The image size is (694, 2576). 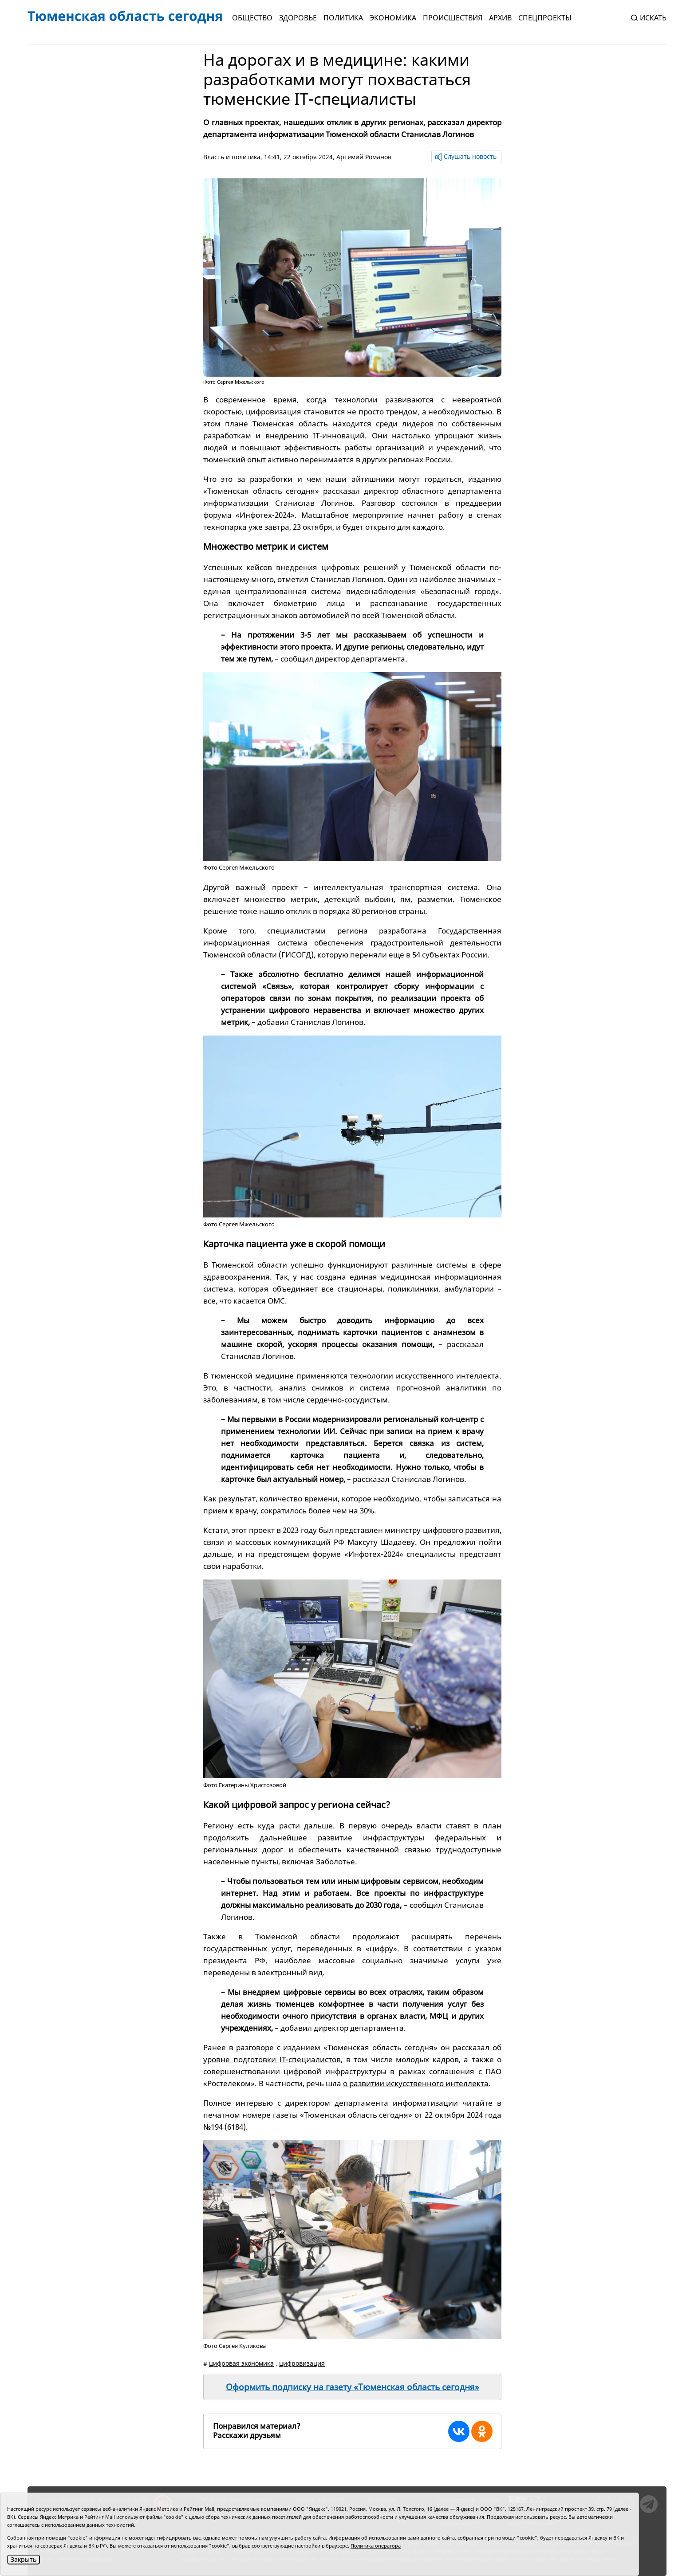 I want to click on Артемий Романов, so click(x=363, y=157).